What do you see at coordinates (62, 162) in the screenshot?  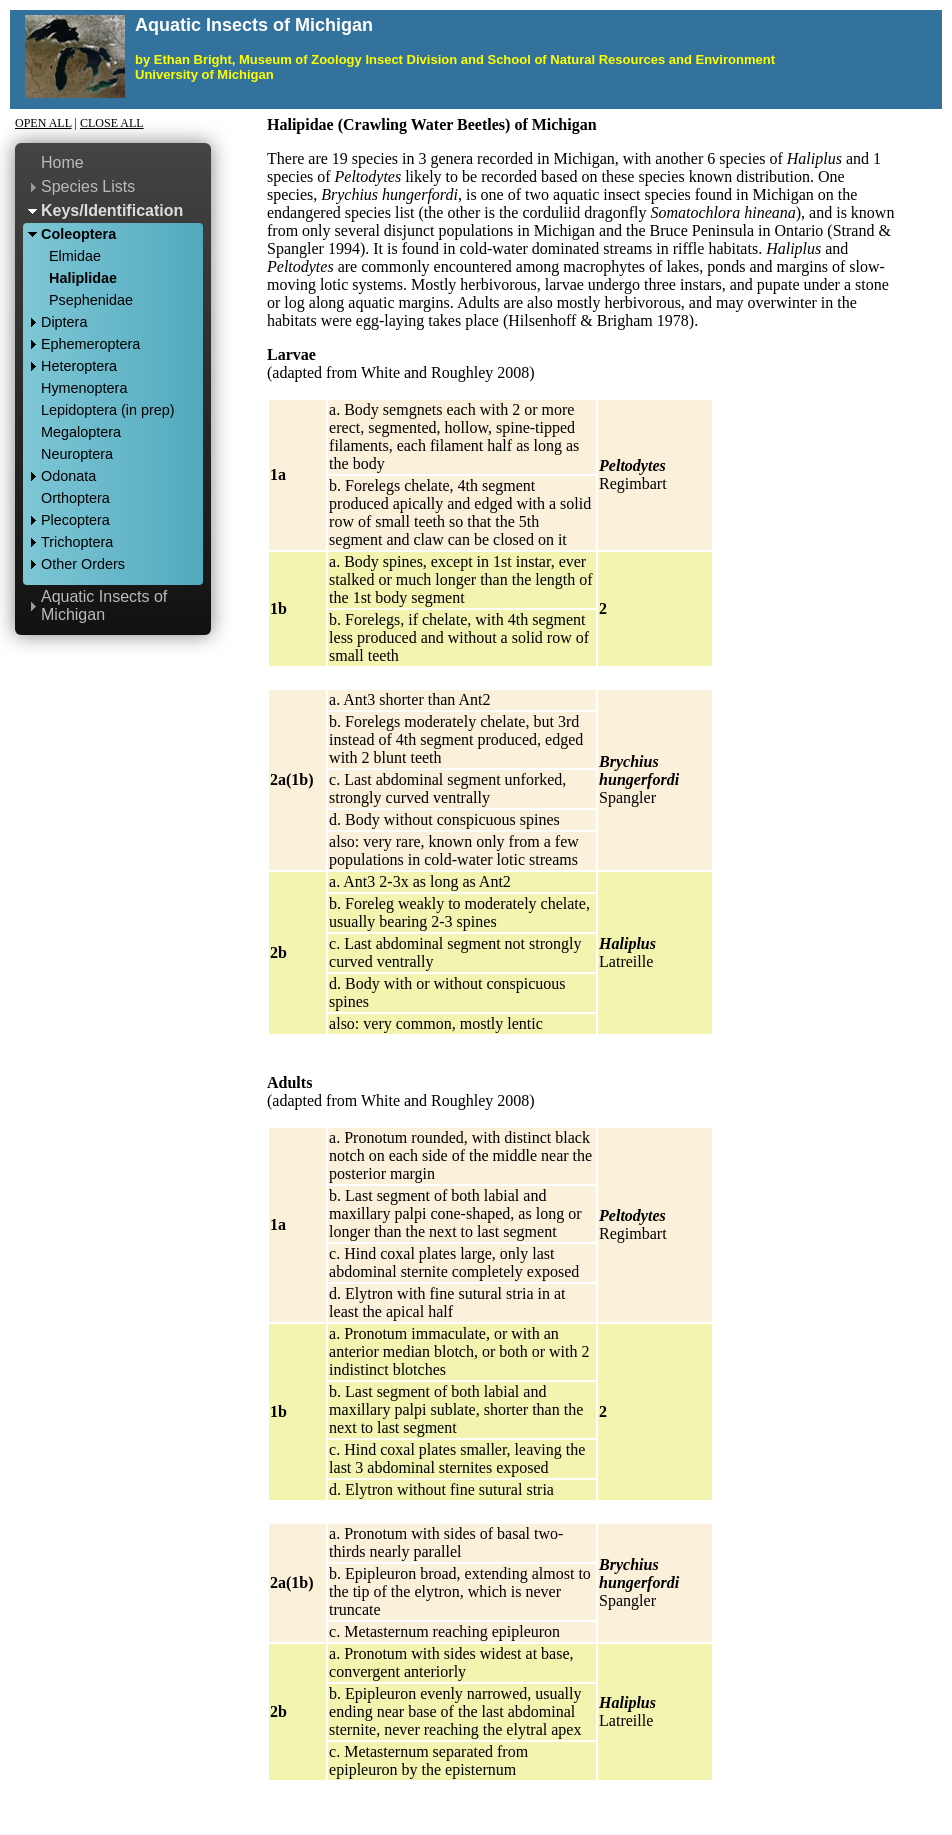 I see `Home` at bounding box center [62, 162].